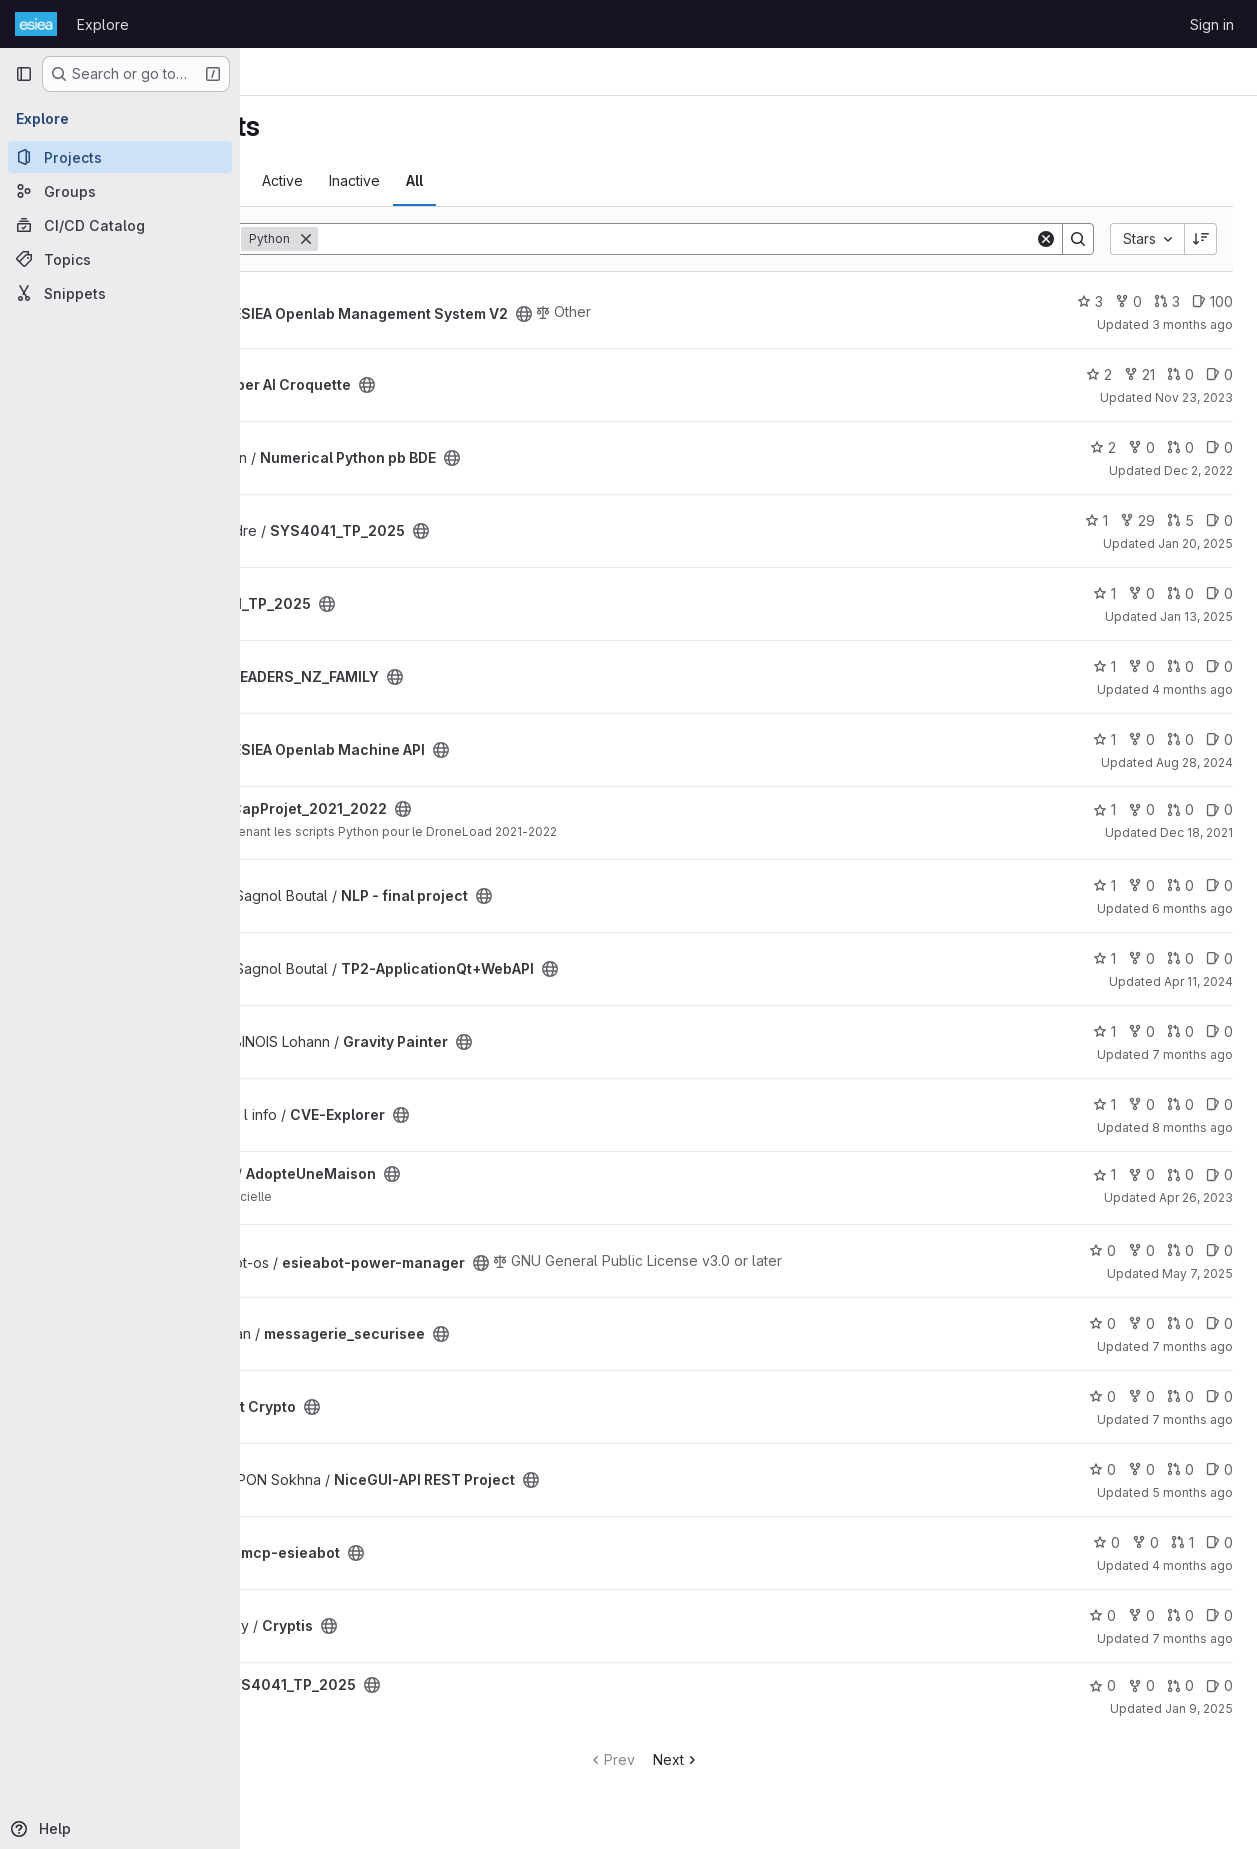 Image resolution: width=1257 pixels, height=1849 pixels. I want to click on [Clear], so click(1046, 239).